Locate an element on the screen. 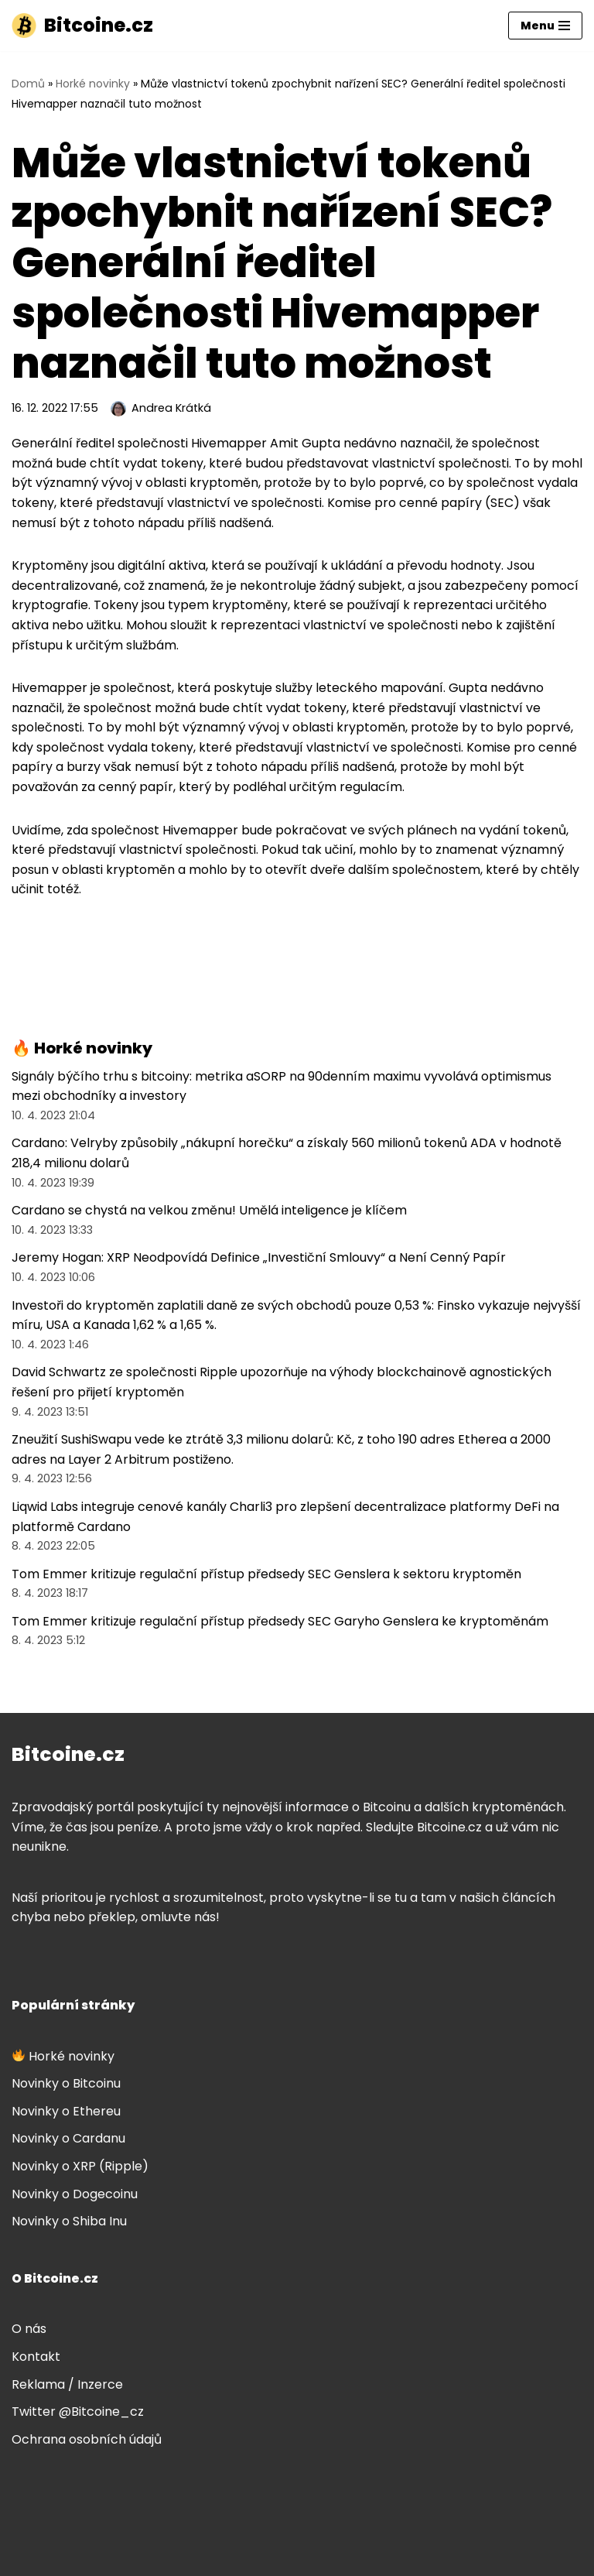 This screenshot has width=594, height=2576. Reklama / Inzerce is located at coordinates (67, 2384).